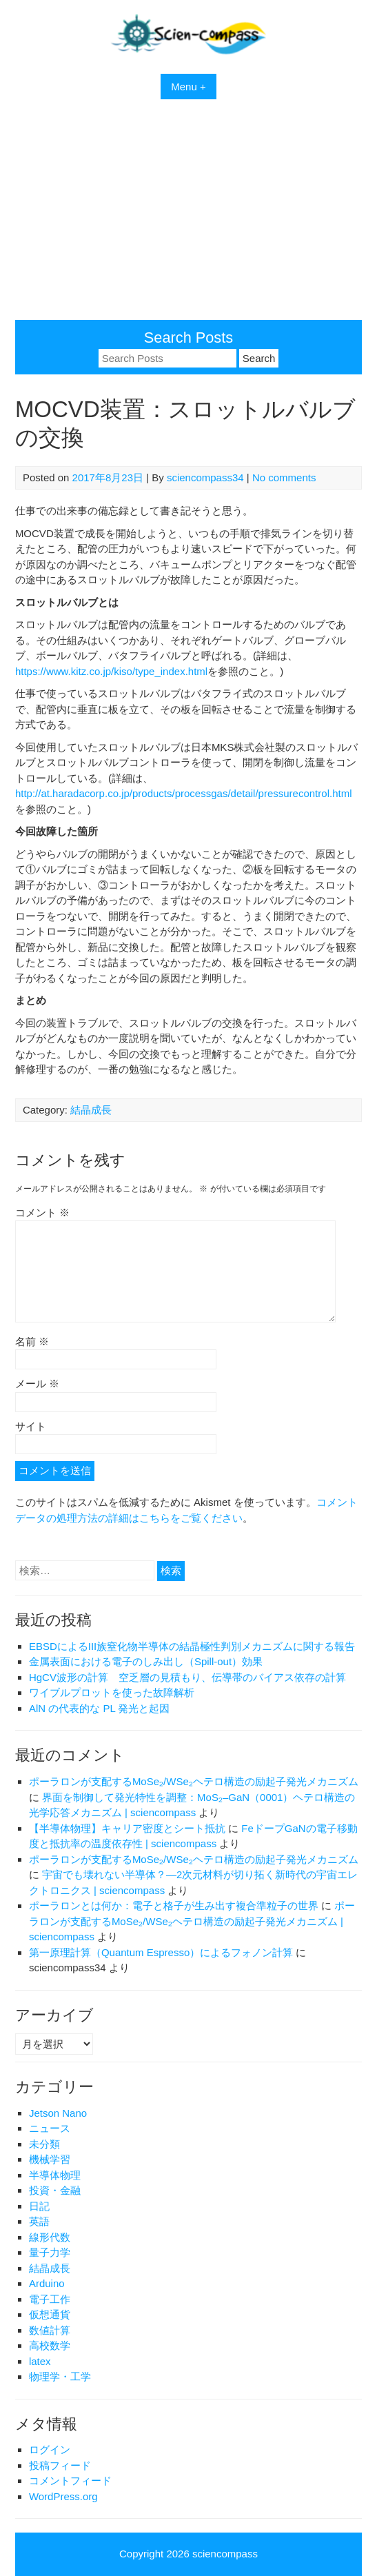 The width and height of the screenshot is (377, 2576). Describe the element at coordinates (91, 1110) in the screenshot. I see `結晶成長` at that location.